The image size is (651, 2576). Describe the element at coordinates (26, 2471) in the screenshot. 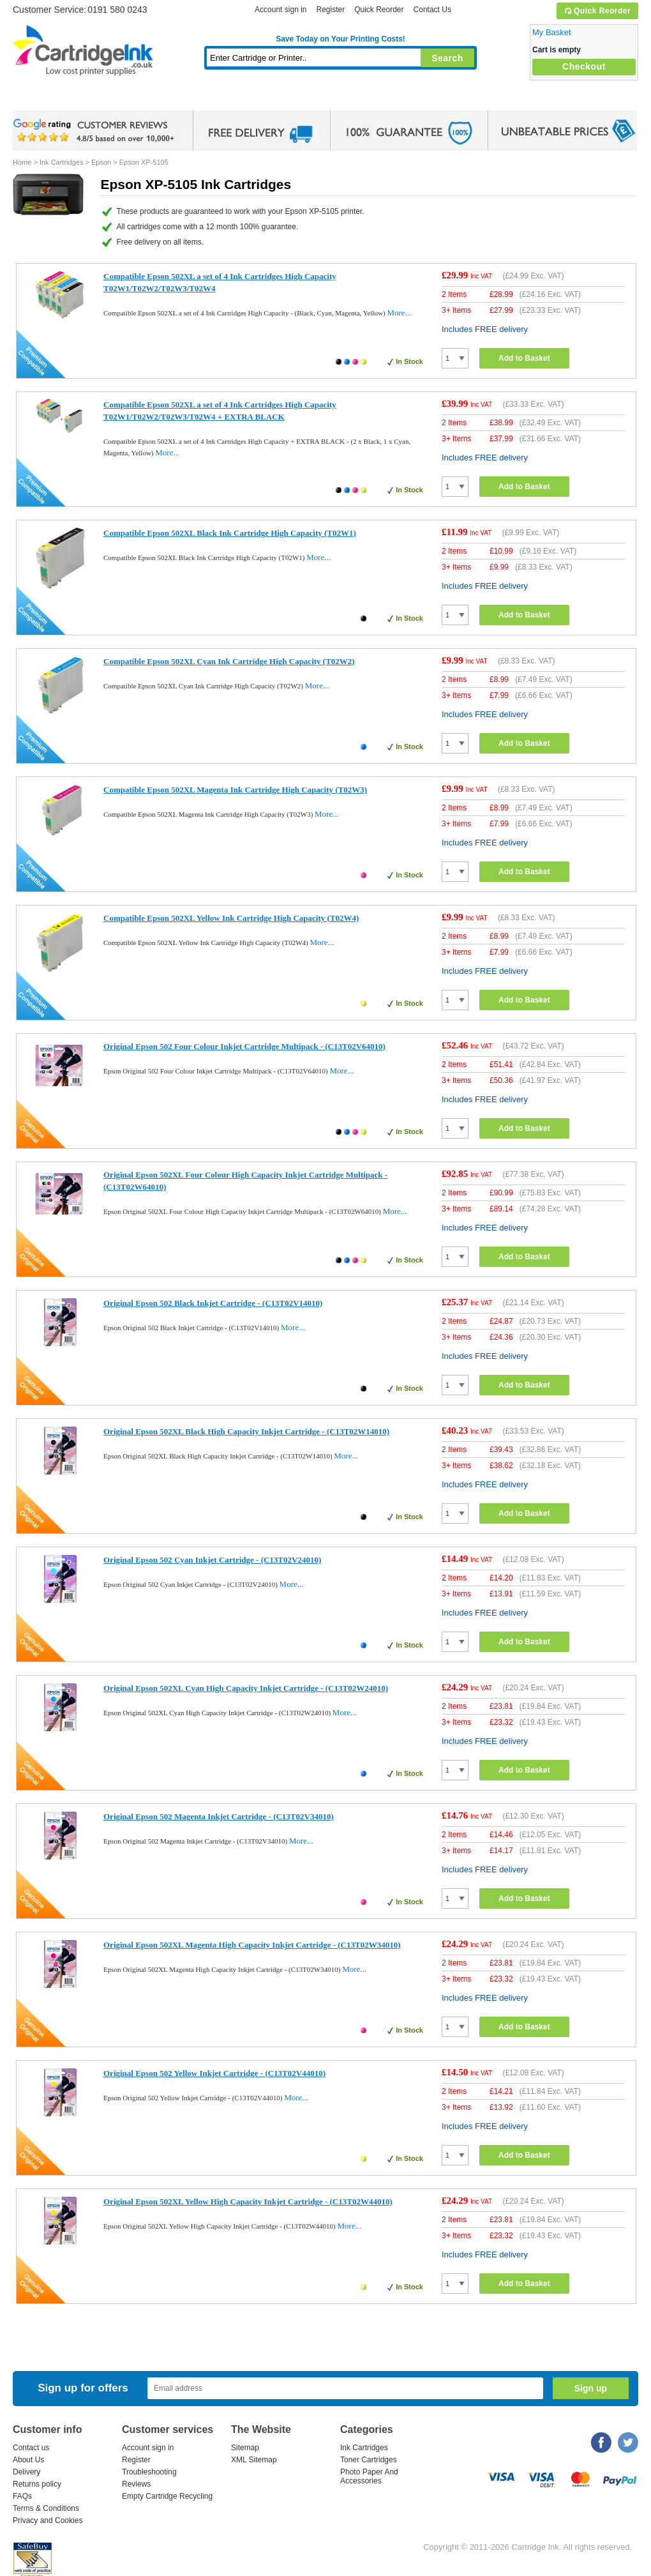

I see `Delivery` at that location.